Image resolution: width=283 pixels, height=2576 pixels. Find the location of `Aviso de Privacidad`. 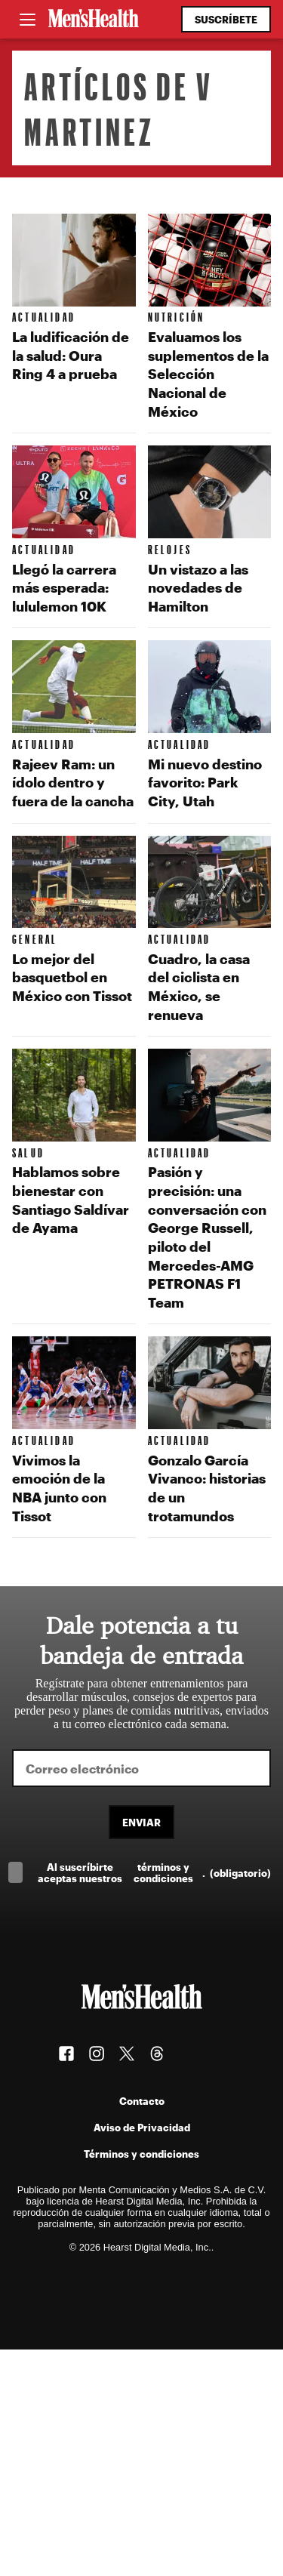

Aviso de Privacidad is located at coordinates (142, 2127).